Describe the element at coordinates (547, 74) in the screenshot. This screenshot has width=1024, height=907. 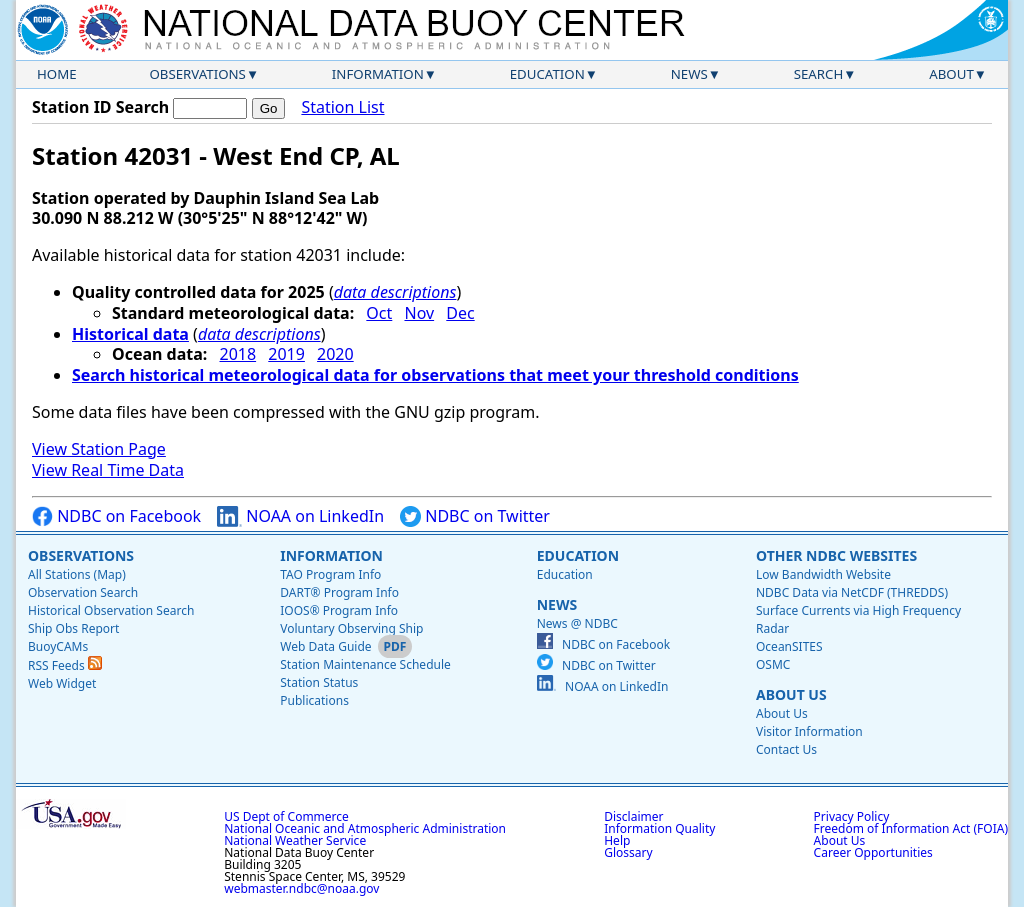
I see `Education` at that location.